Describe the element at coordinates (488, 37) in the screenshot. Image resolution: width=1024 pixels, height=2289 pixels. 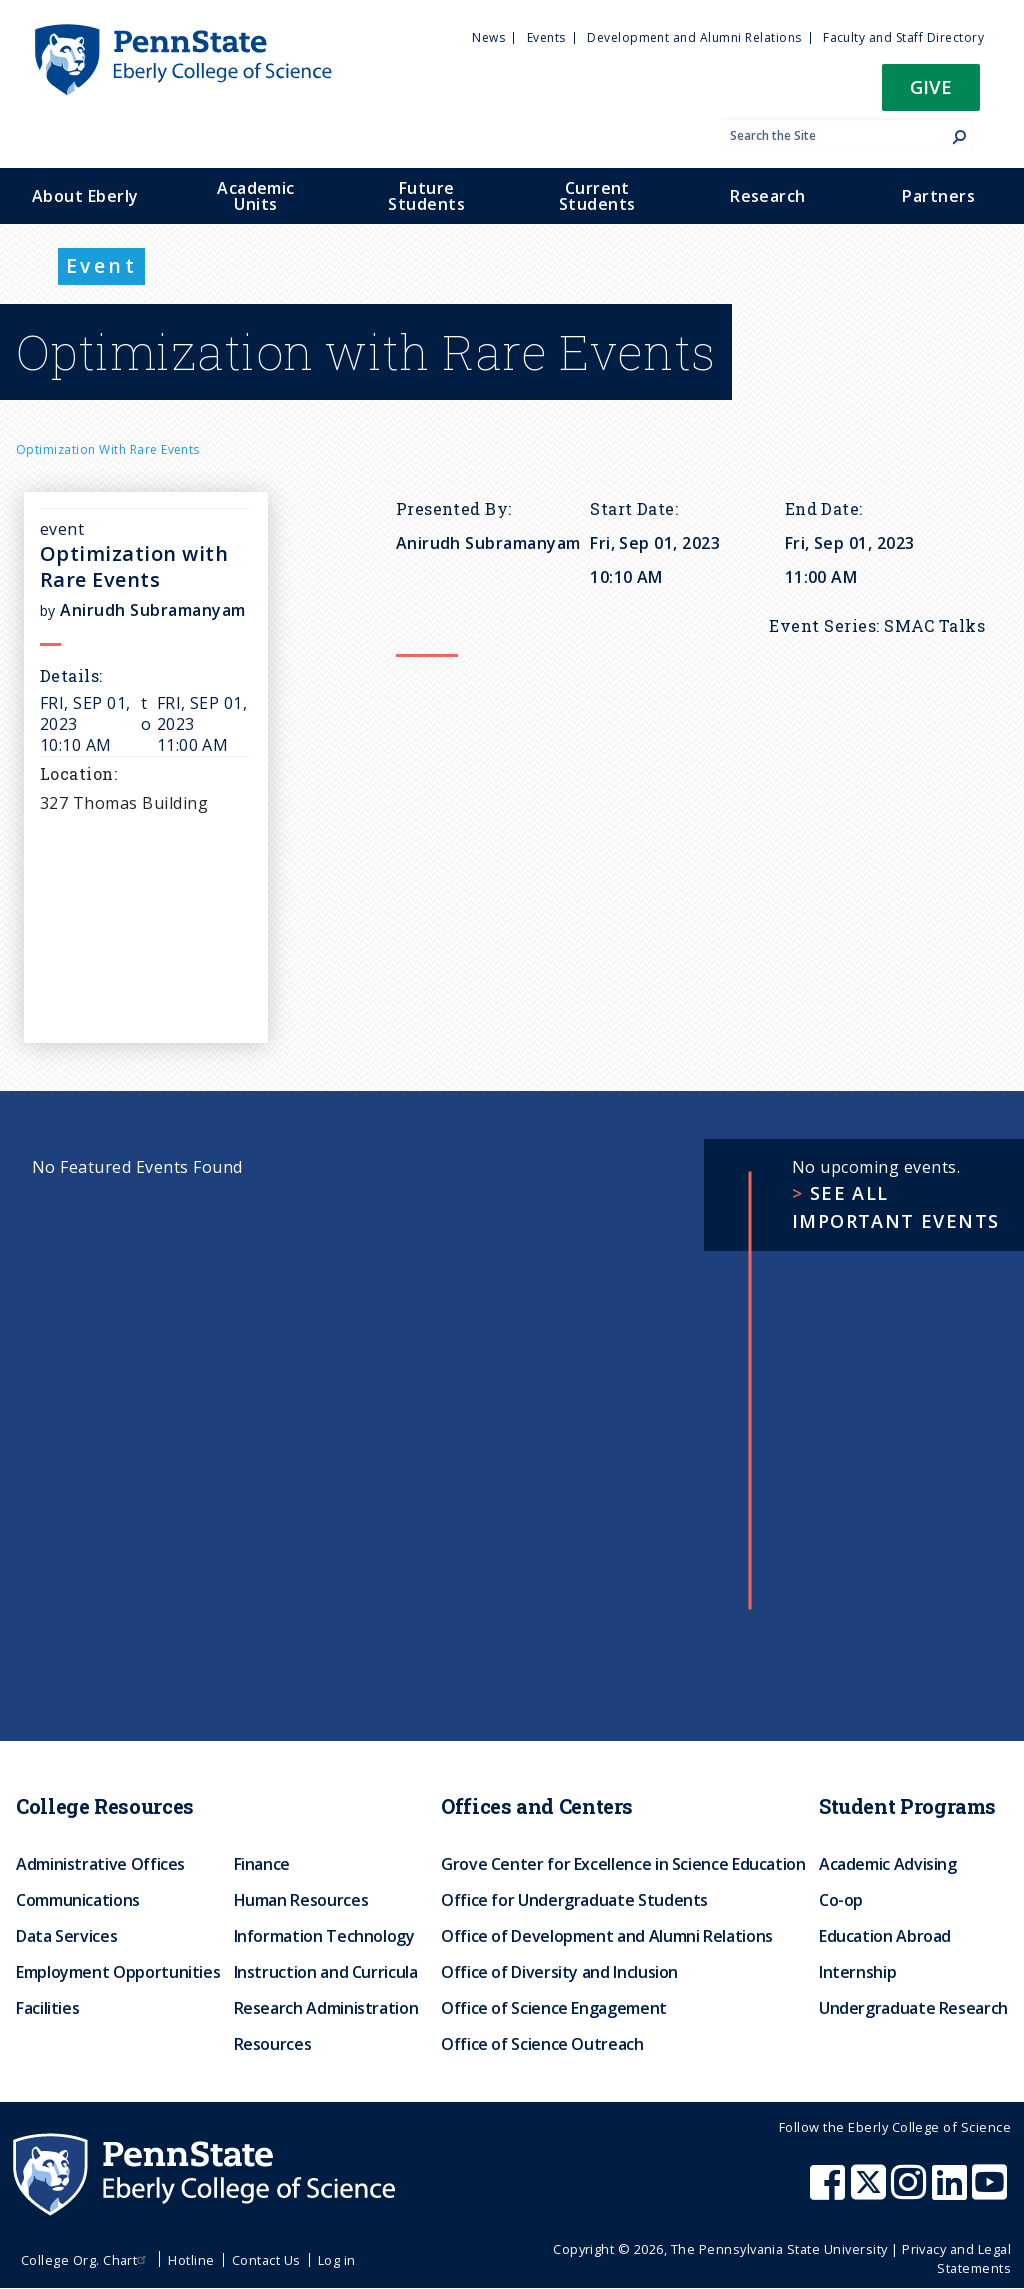
I see `News [menuitem]` at that location.